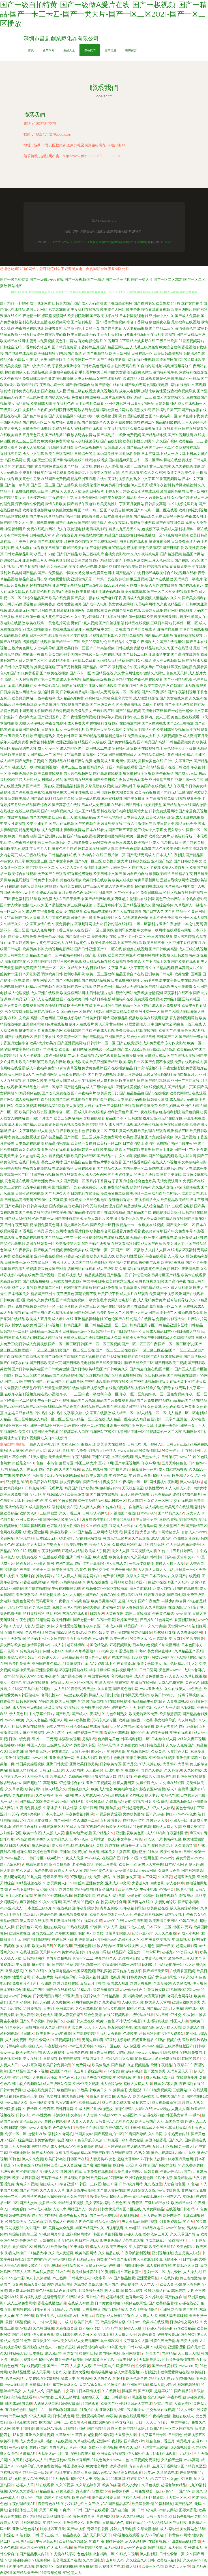  Describe the element at coordinates (62, 378) in the screenshot. I see `老司机操操操` at that location.